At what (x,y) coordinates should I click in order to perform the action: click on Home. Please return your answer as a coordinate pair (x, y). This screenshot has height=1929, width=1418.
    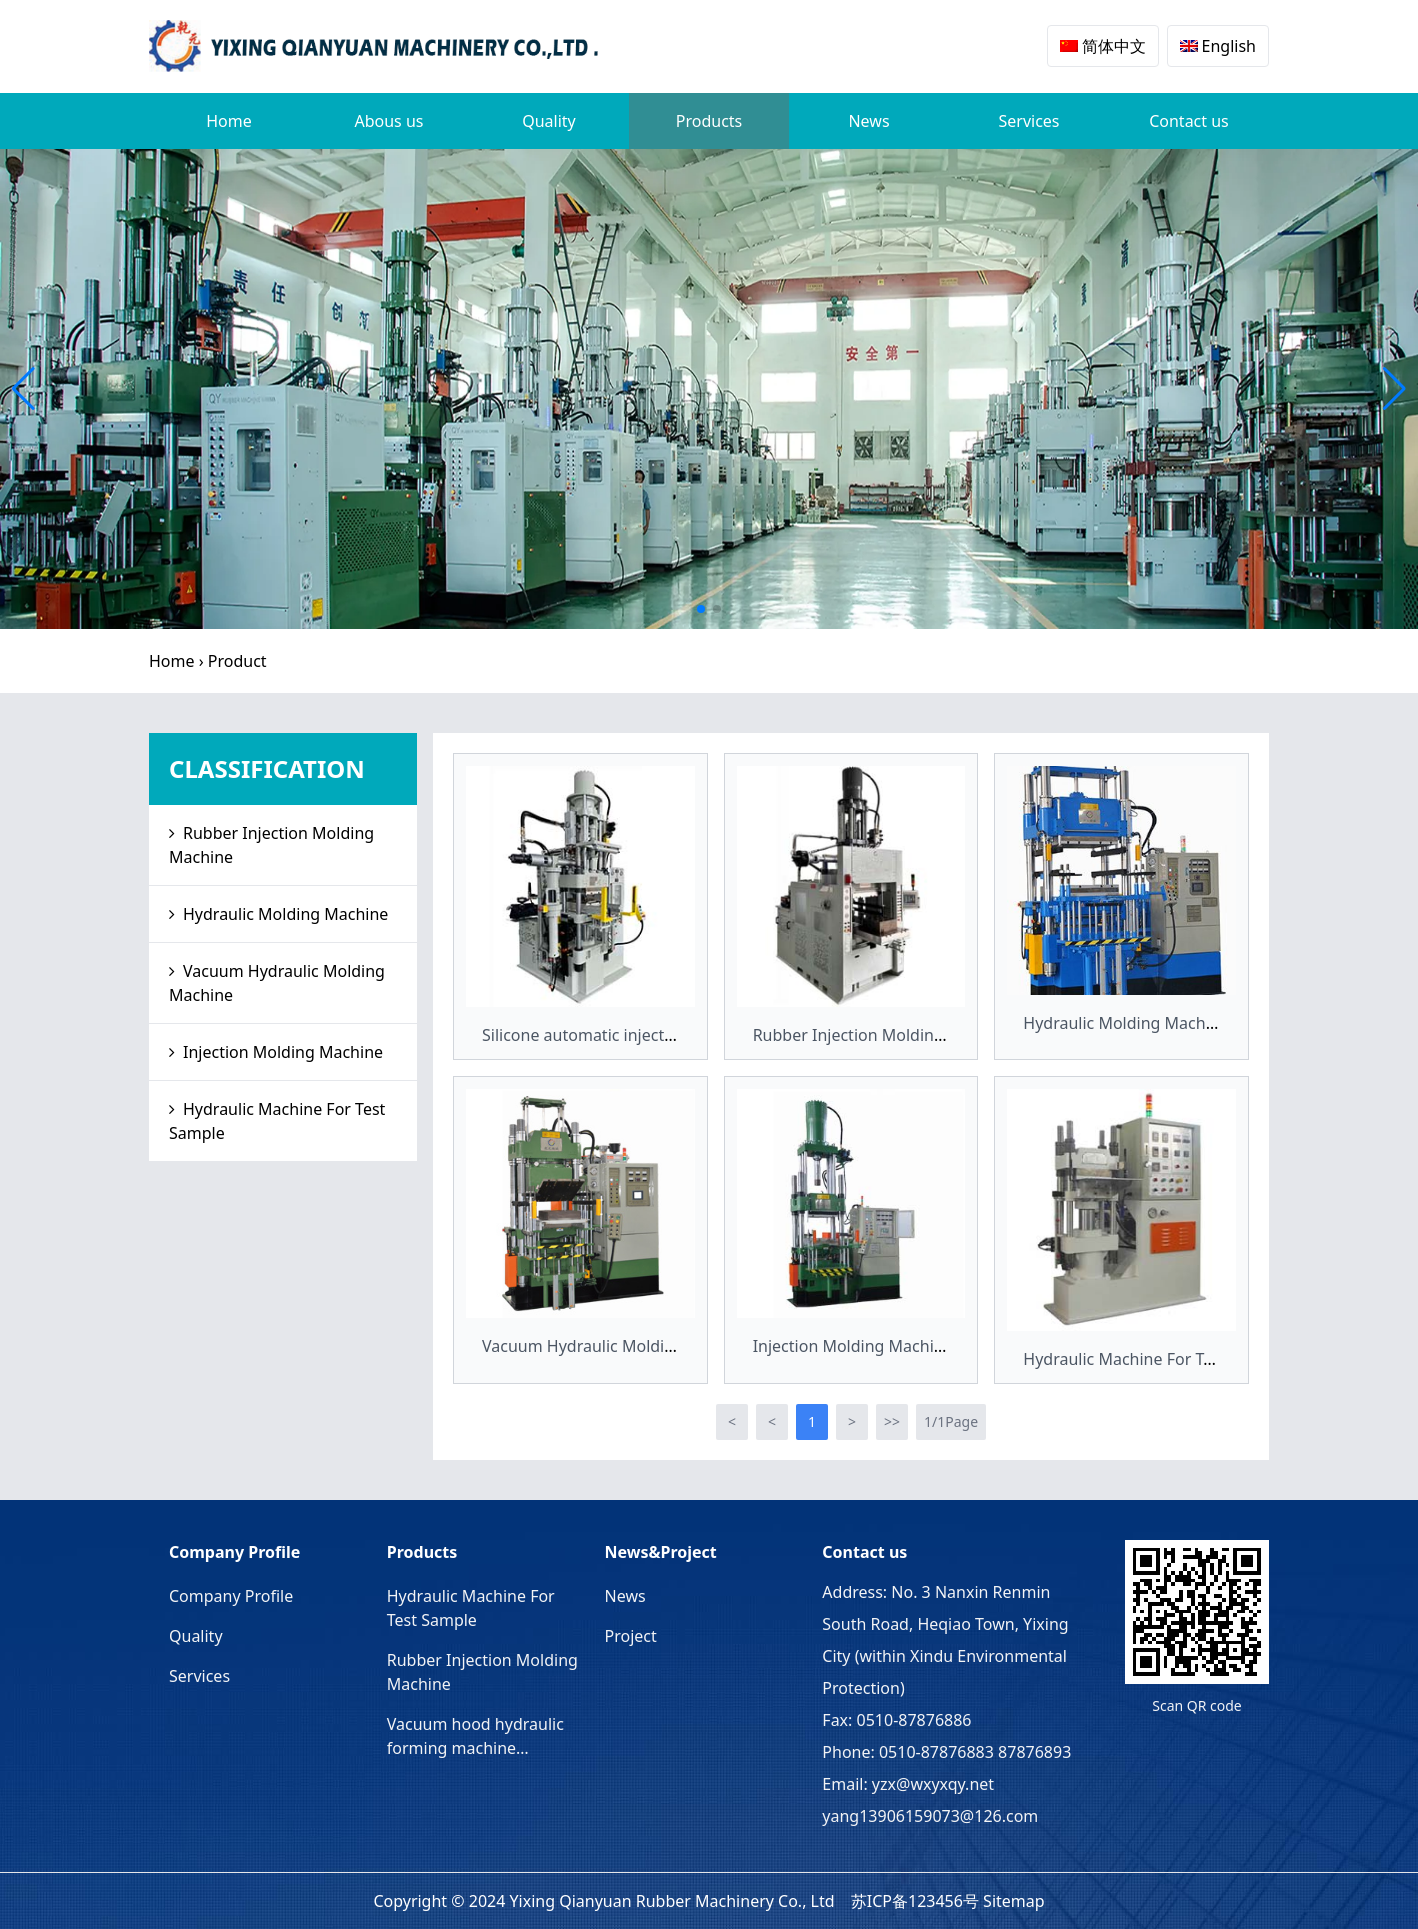
    Looking at the image, I should click on (229, 121).